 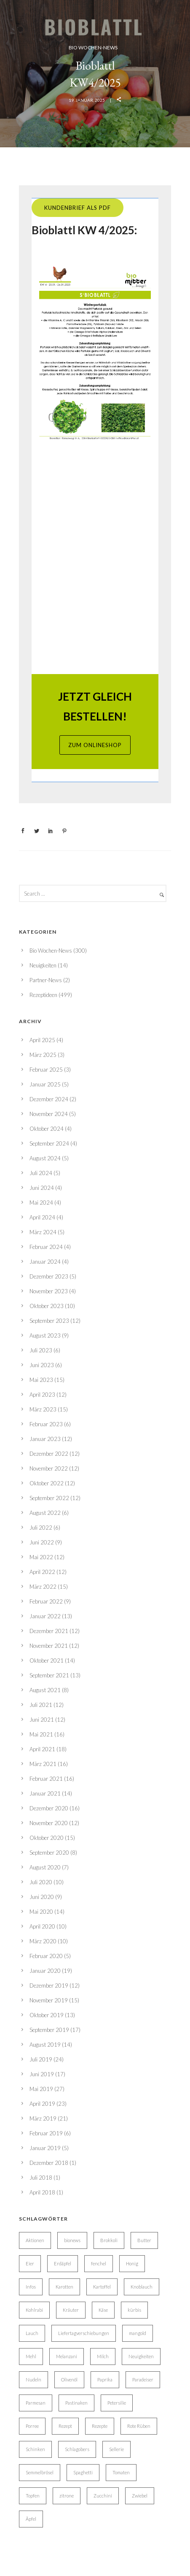 What do you see at coordinates (42, 1764) in the screenshot?
I see `März 2021` at bounding box center [42, 1764].